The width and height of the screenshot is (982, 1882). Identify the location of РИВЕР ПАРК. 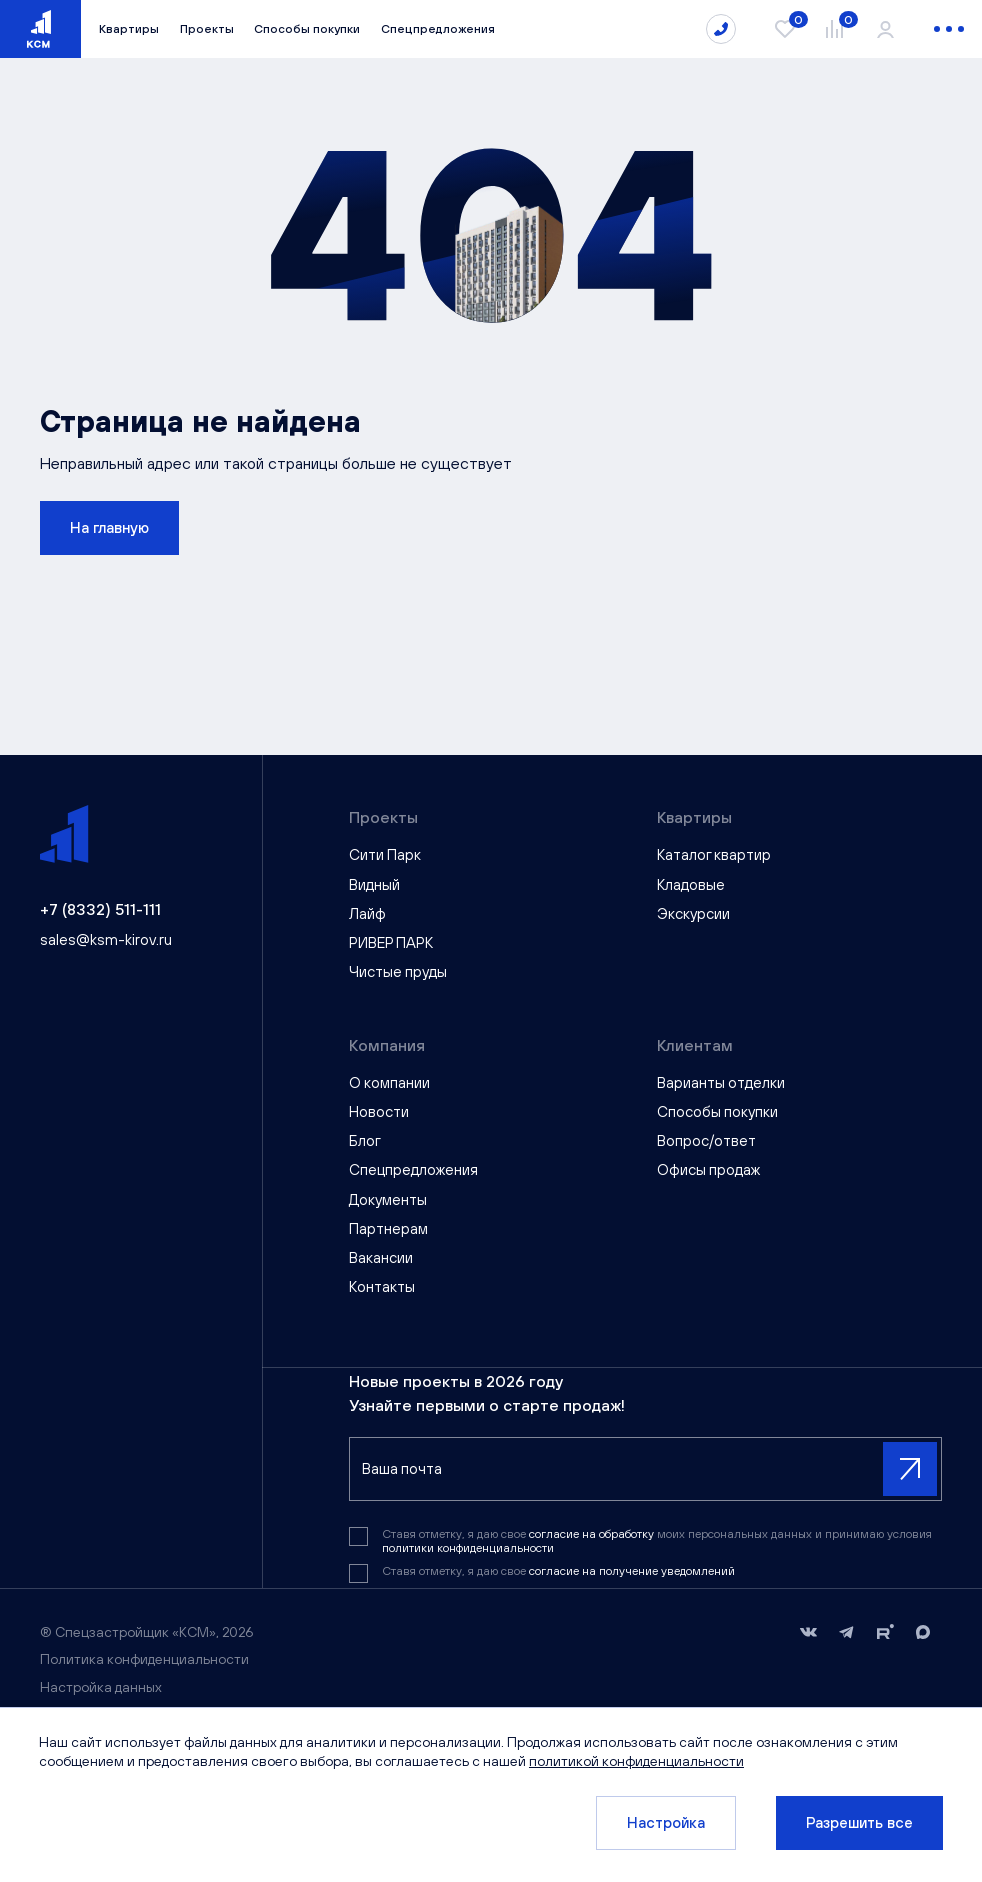
(391, 942).